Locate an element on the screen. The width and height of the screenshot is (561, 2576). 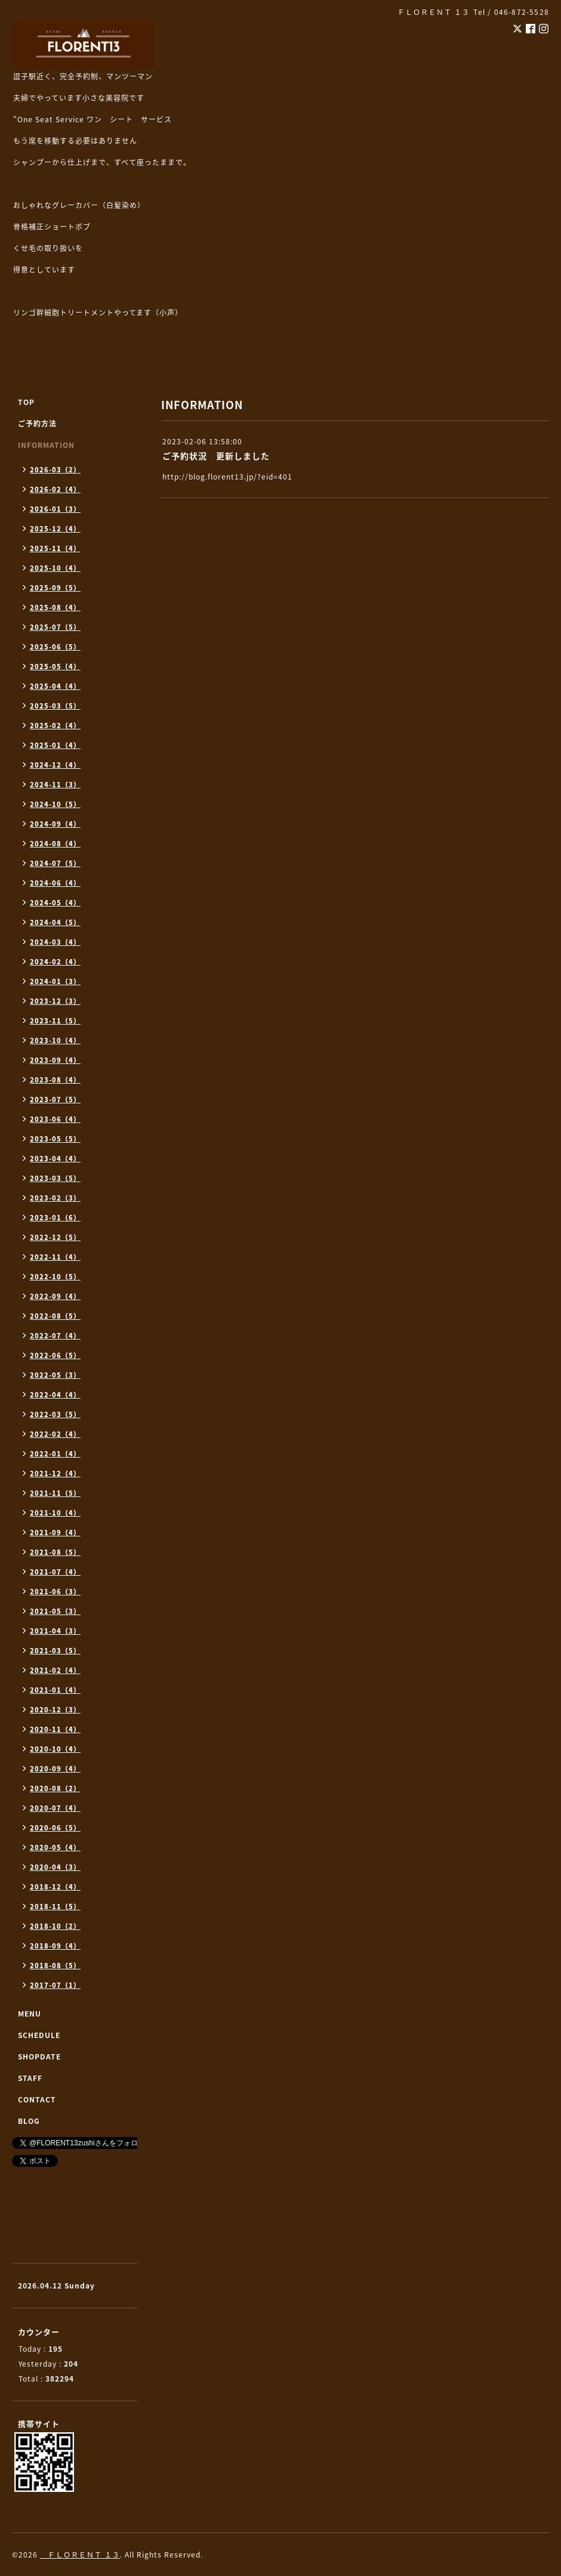
2024-03（4） is located at coordinates (55, 942).